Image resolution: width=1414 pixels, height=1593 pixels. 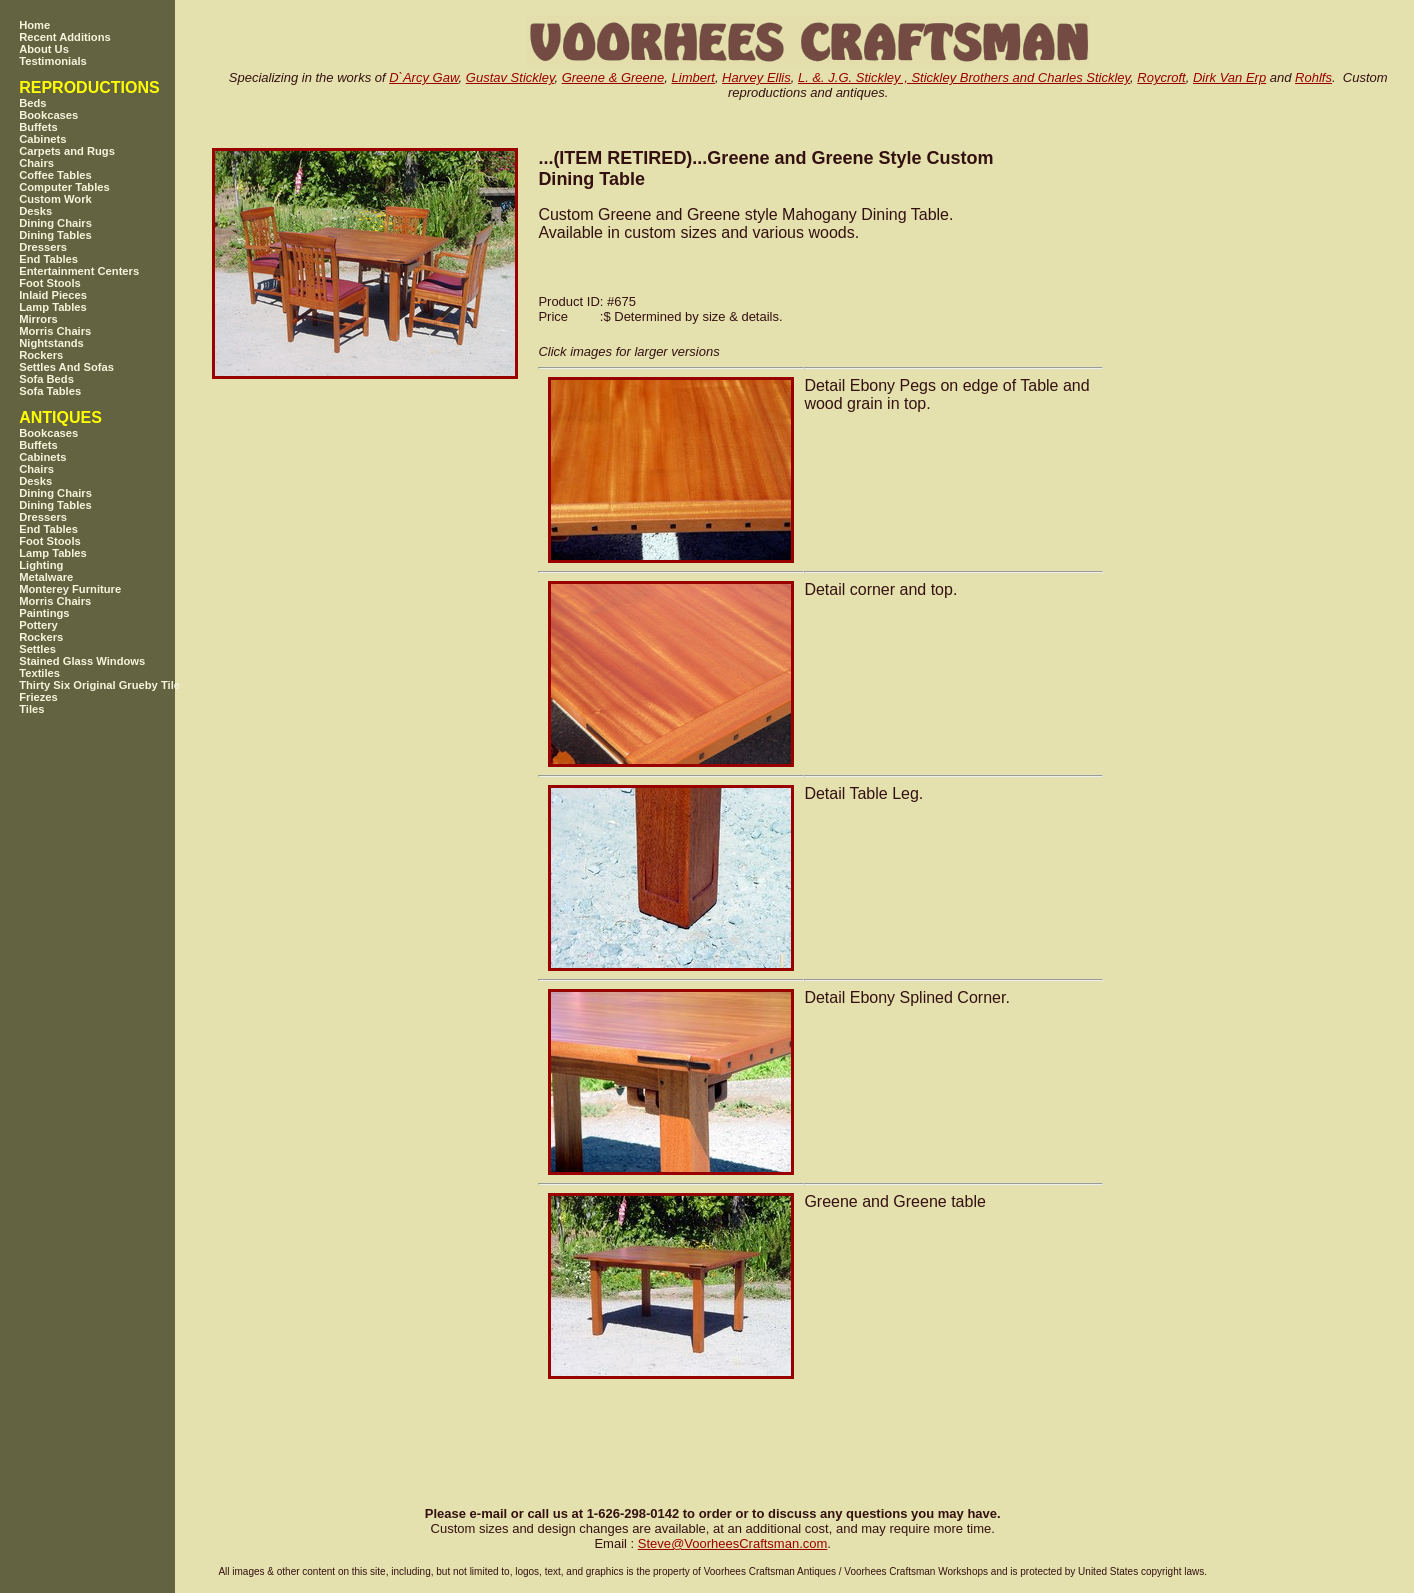 I want to click on Limbert, so click(x=693, y=77).